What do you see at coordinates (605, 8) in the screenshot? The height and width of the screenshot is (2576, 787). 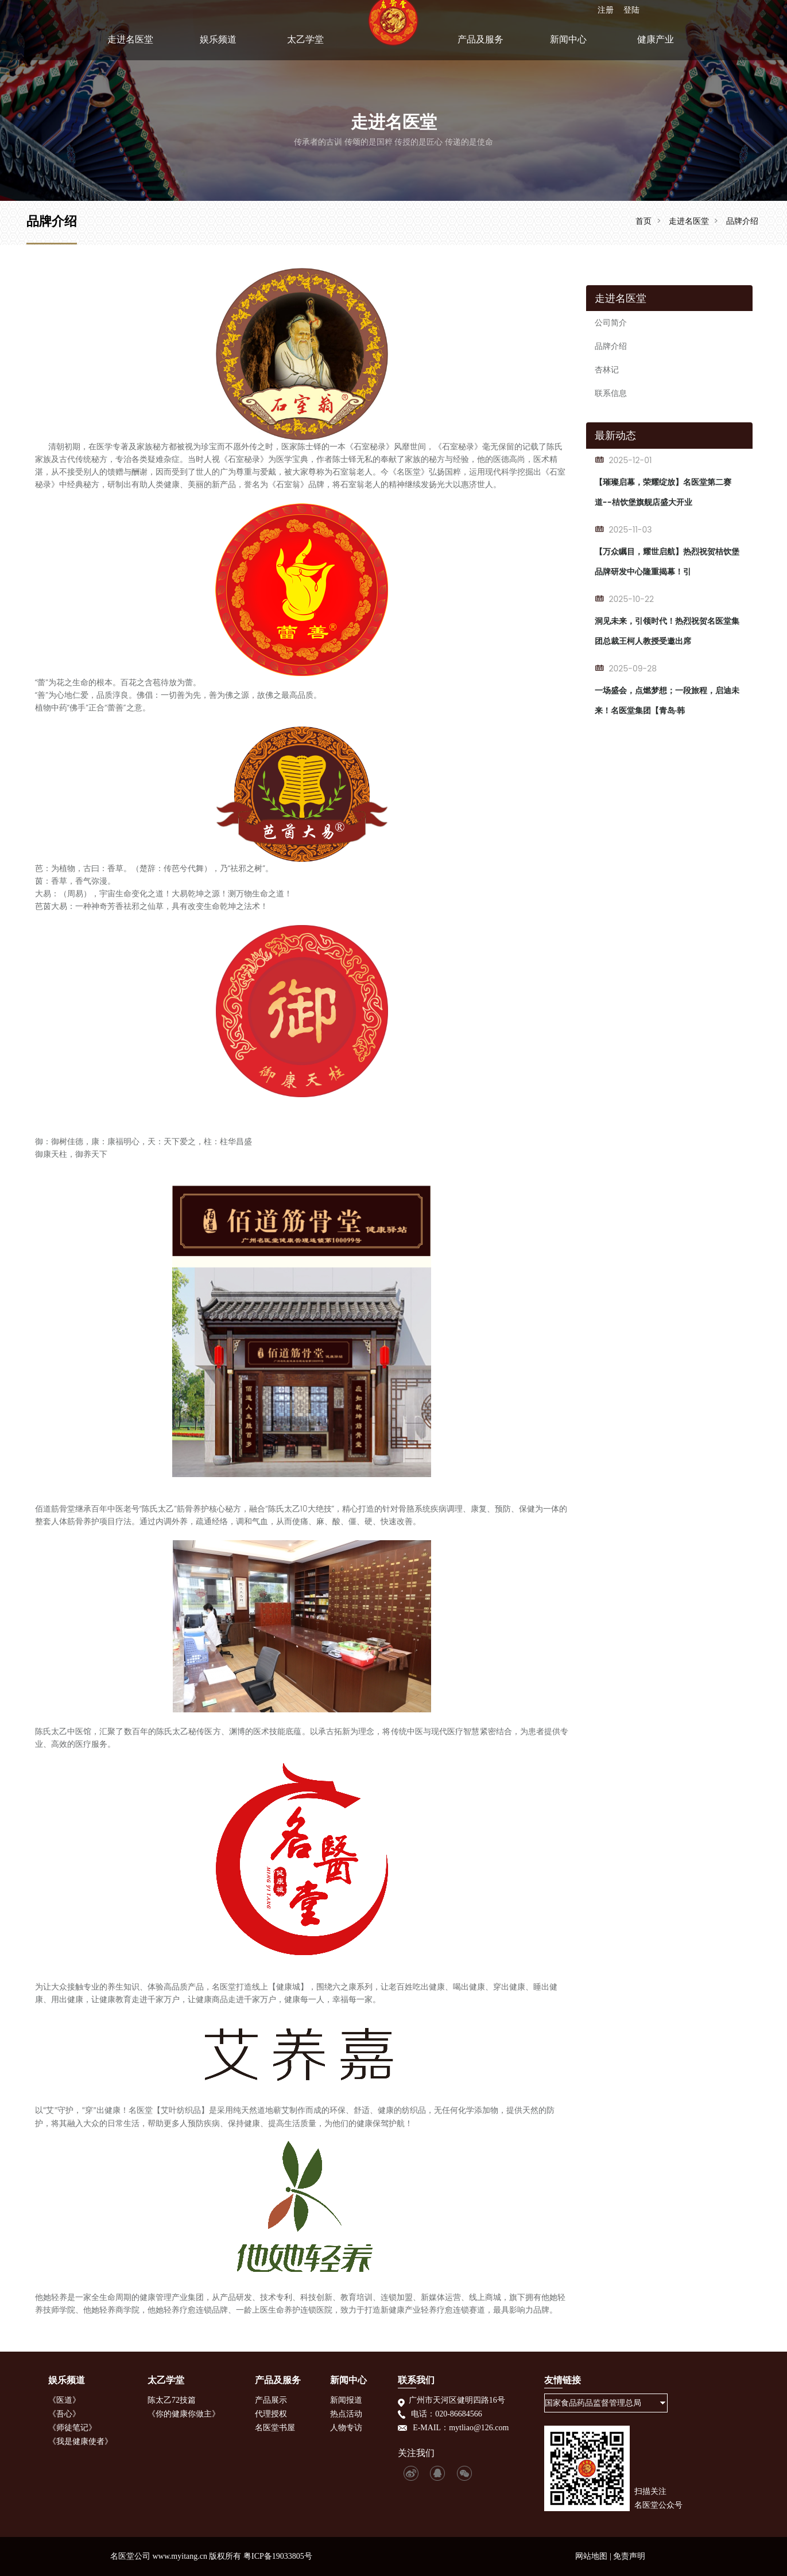 I see `注册` at bounding box center [605, 8].